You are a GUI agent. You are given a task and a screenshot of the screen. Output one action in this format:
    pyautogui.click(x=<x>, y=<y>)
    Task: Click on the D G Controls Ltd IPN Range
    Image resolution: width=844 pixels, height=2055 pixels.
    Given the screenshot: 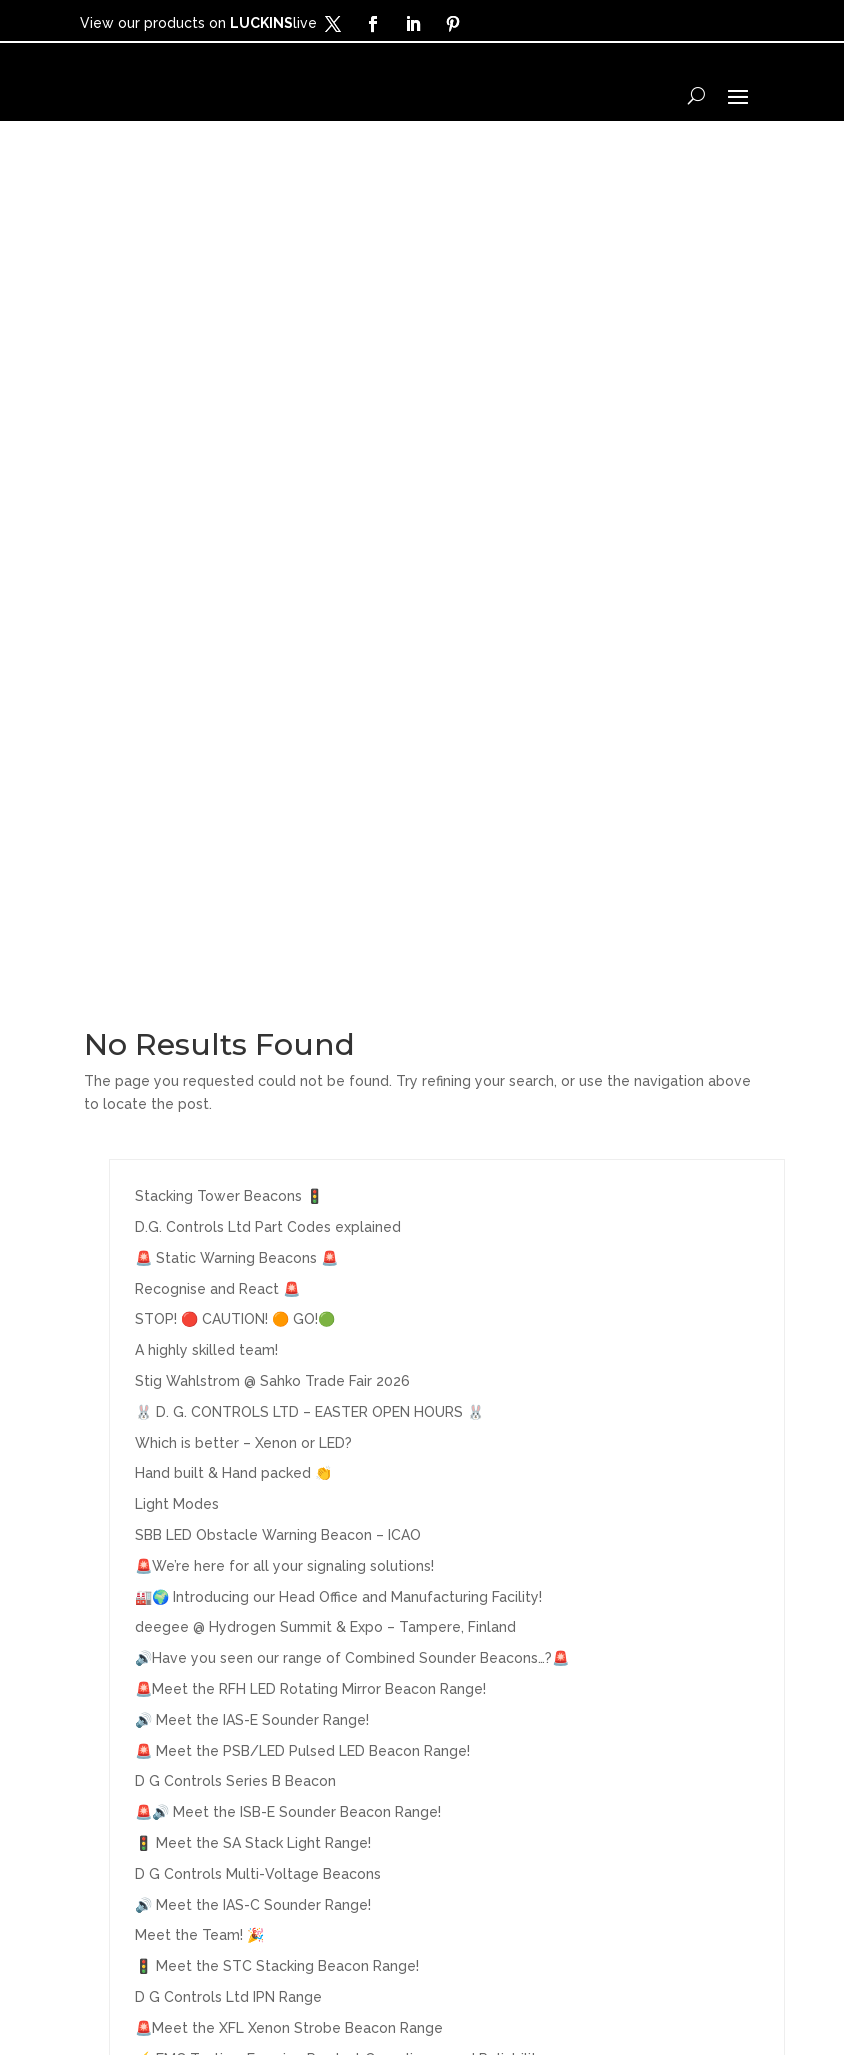 What is the action you would take?
    pyautogui.click(x=228, y=1214)
    